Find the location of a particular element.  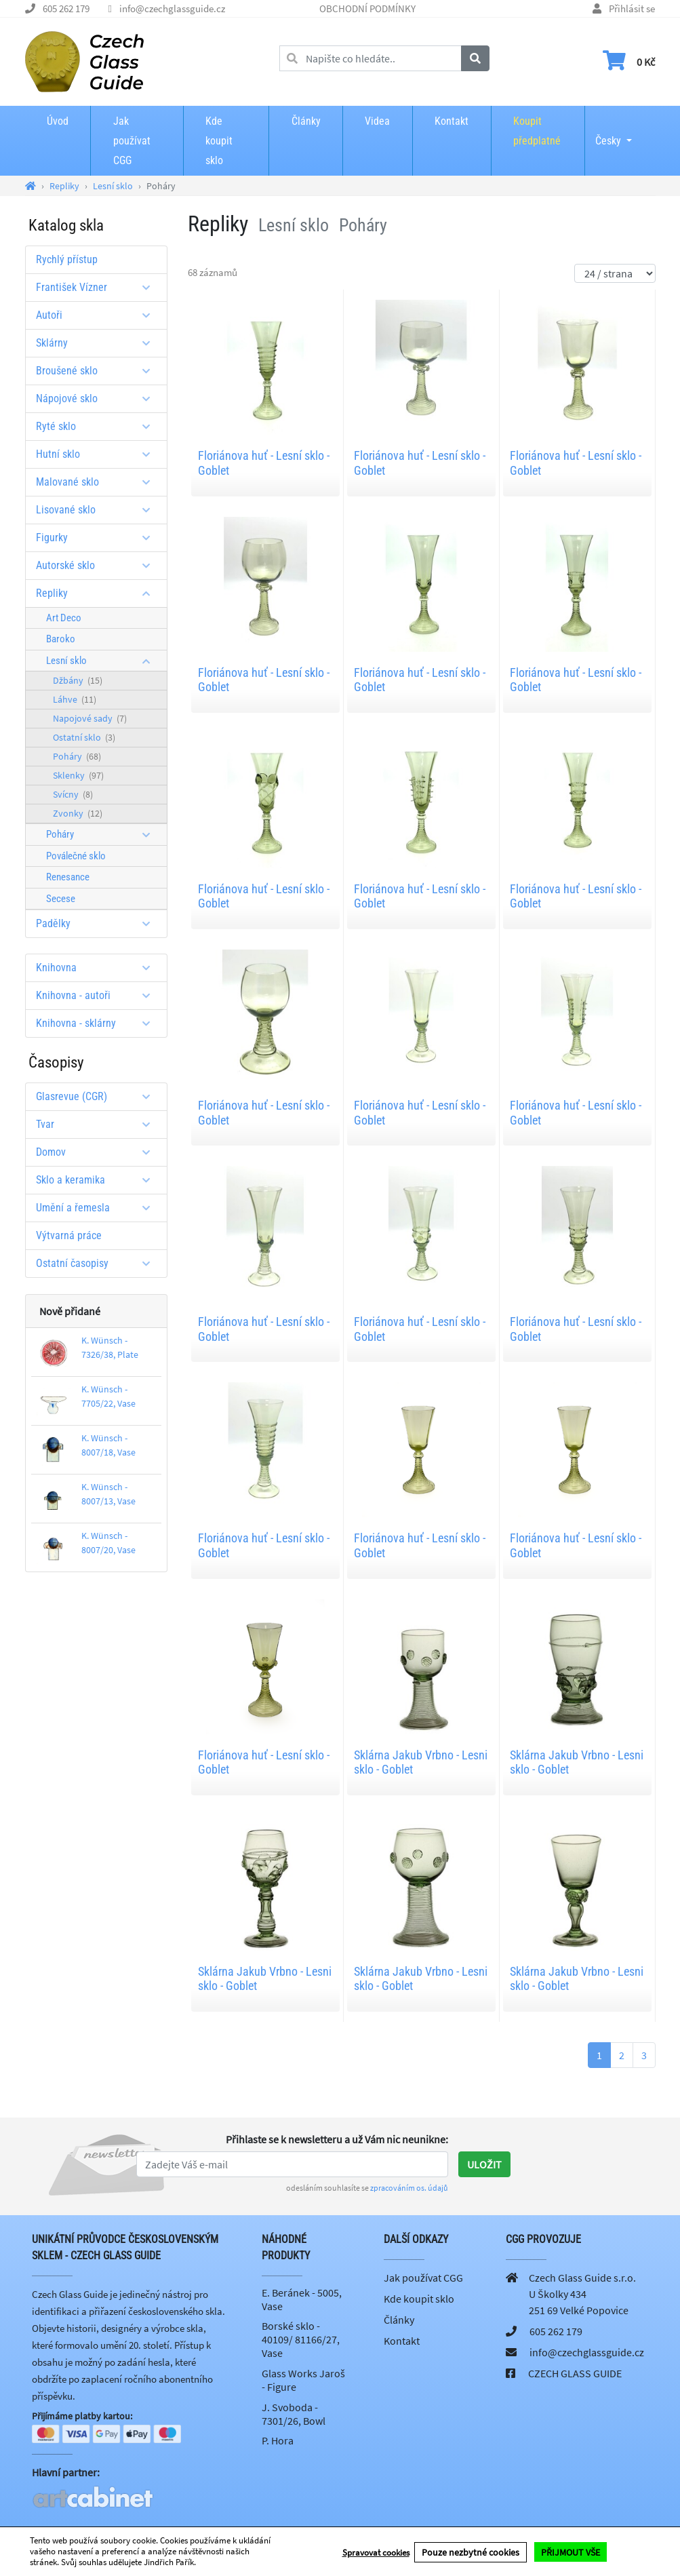

Autoři is located at coordinates (98, 315).